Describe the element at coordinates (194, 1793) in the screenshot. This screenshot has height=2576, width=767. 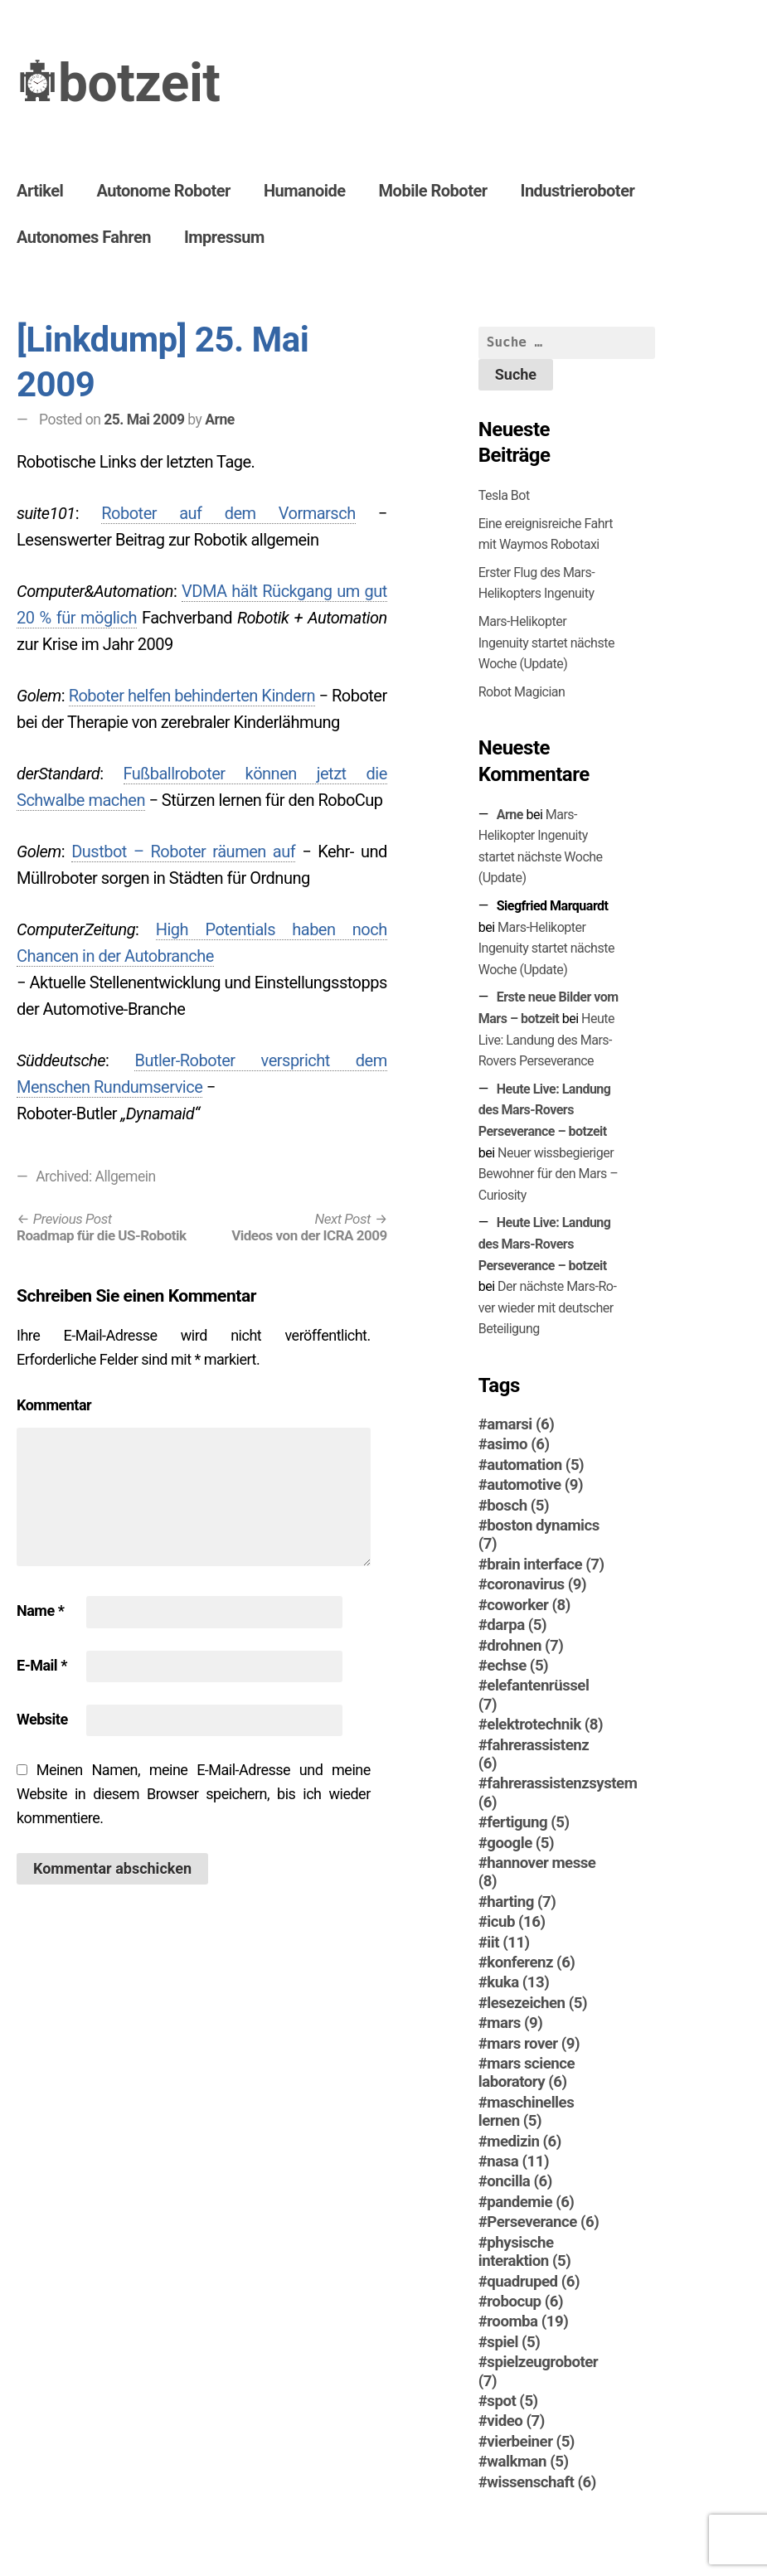
I see `Meinen Namen, meine E-Mail-Adresse und meine Website in diesem Browser speichern, bis ich wieder kommentiere.` at that location.